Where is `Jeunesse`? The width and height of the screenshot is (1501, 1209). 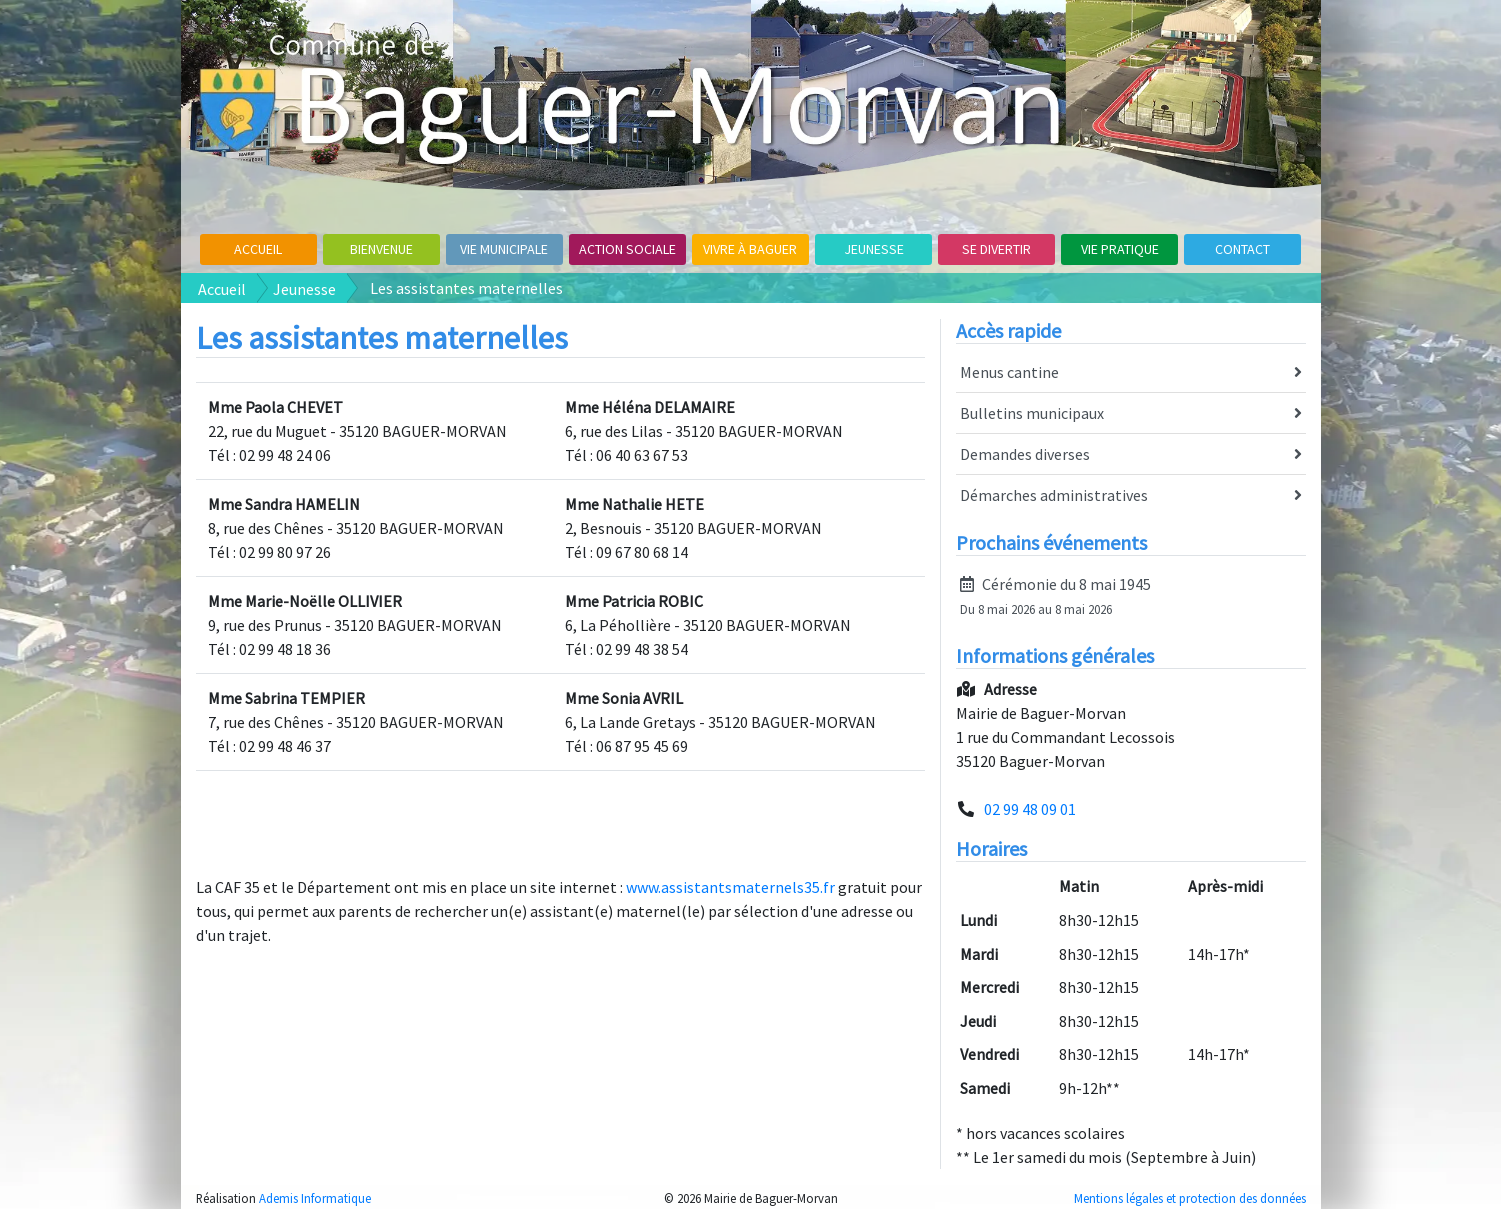 Jeunesse is located at coordinates (874, 249).